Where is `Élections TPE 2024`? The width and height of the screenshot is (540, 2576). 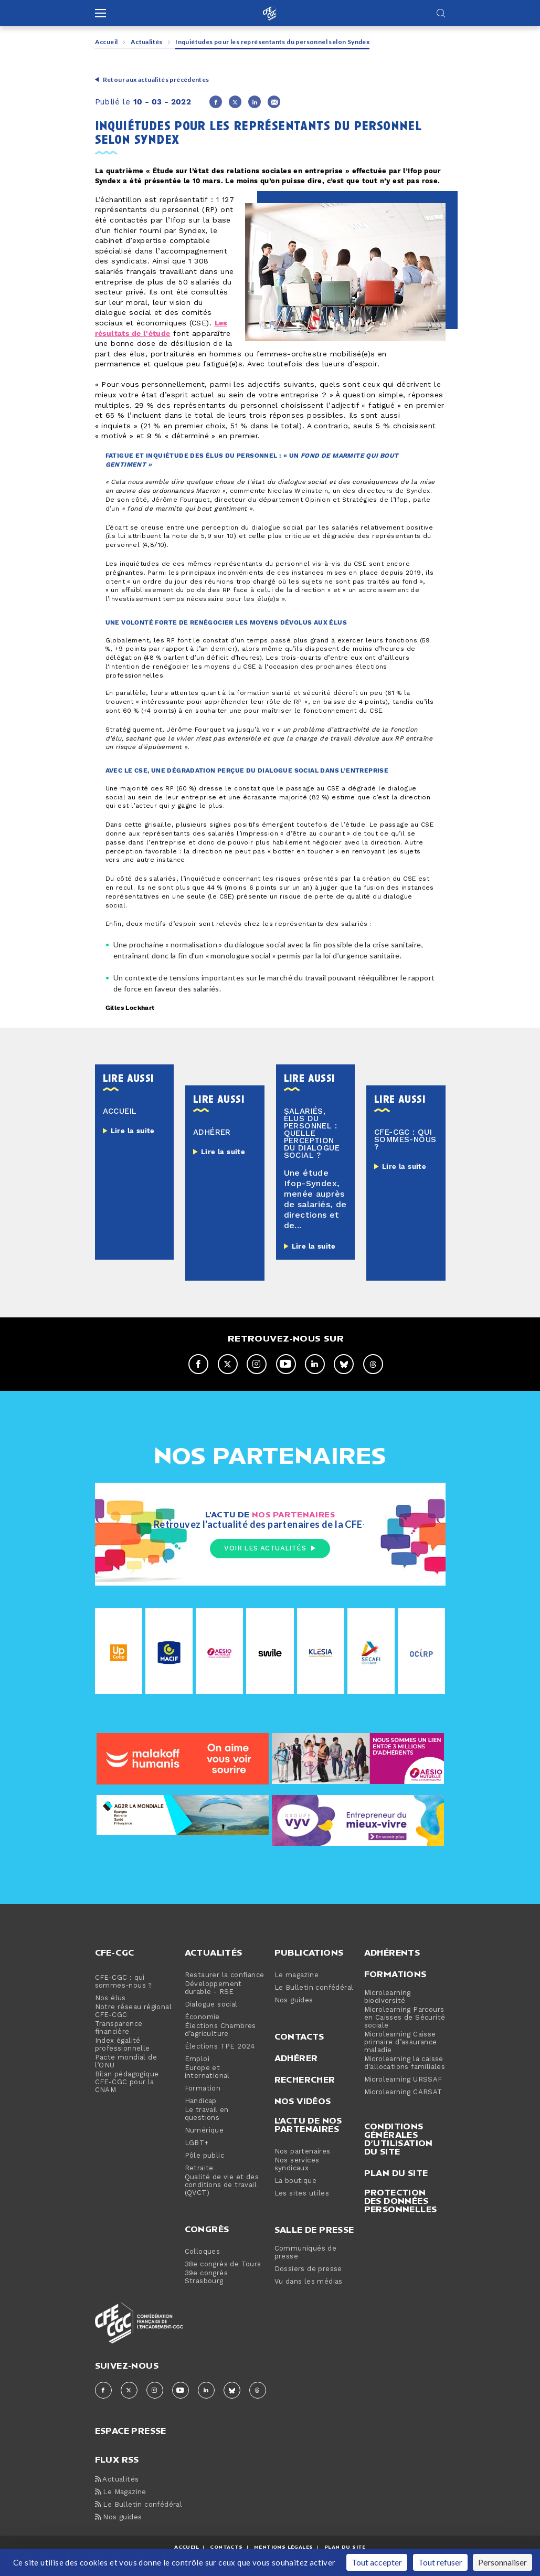
Élections TPE 2024 is located at coordinates (220, 2047).